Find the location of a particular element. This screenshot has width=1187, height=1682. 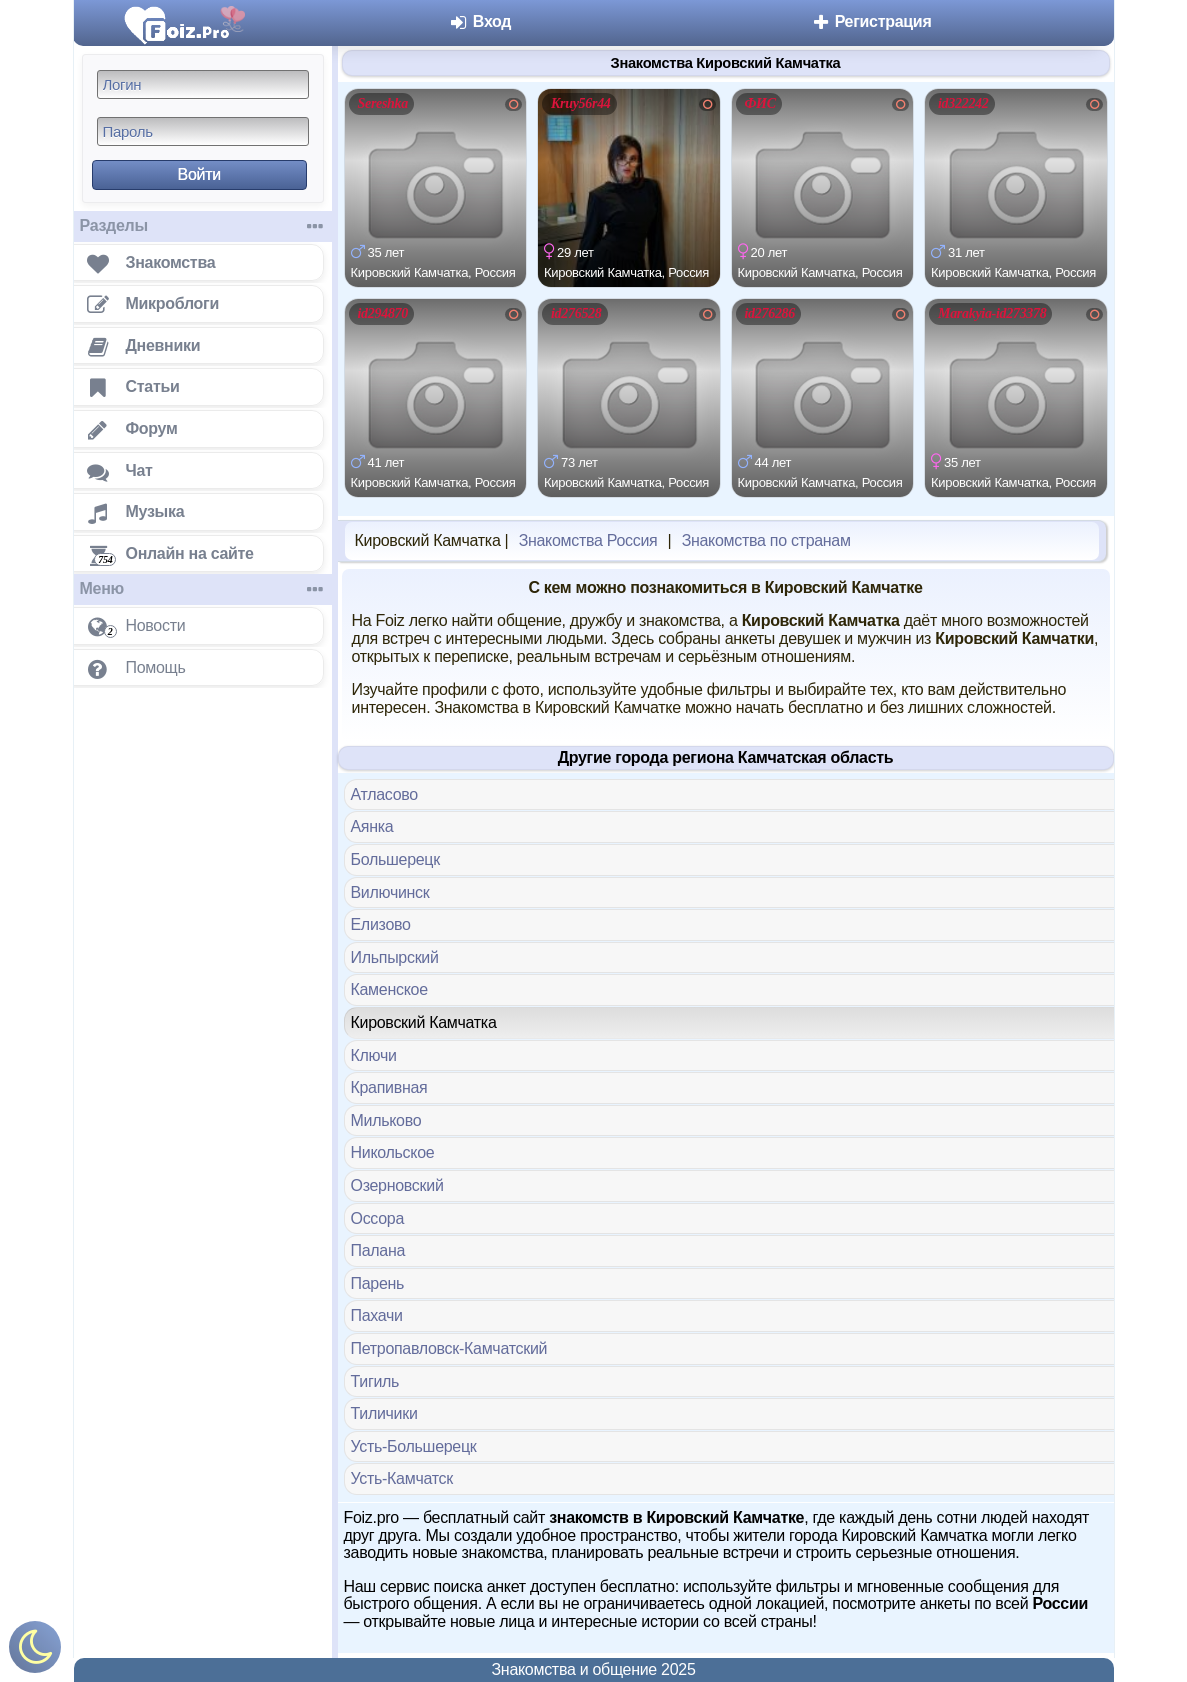

Тигиль is located at coordinates (375, 1381).